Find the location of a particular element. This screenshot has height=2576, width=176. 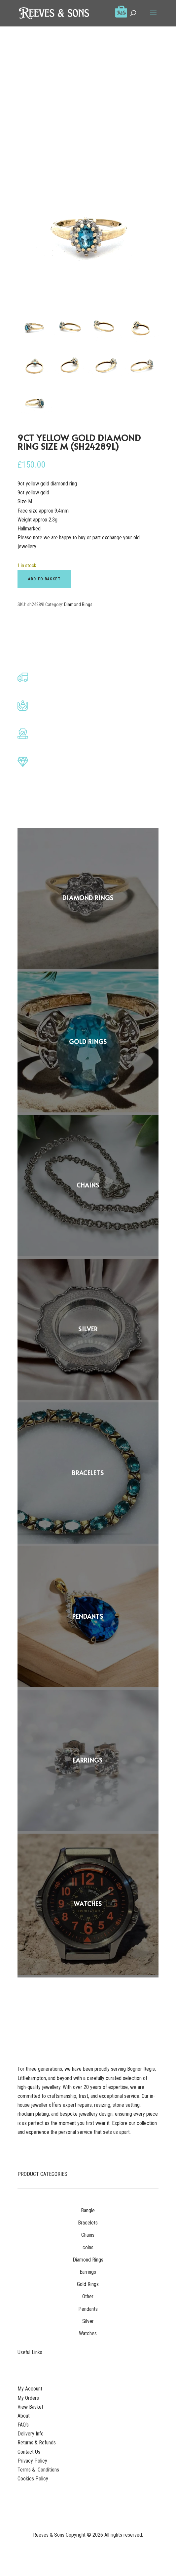

Chains is located at coordinates (87, 2235).